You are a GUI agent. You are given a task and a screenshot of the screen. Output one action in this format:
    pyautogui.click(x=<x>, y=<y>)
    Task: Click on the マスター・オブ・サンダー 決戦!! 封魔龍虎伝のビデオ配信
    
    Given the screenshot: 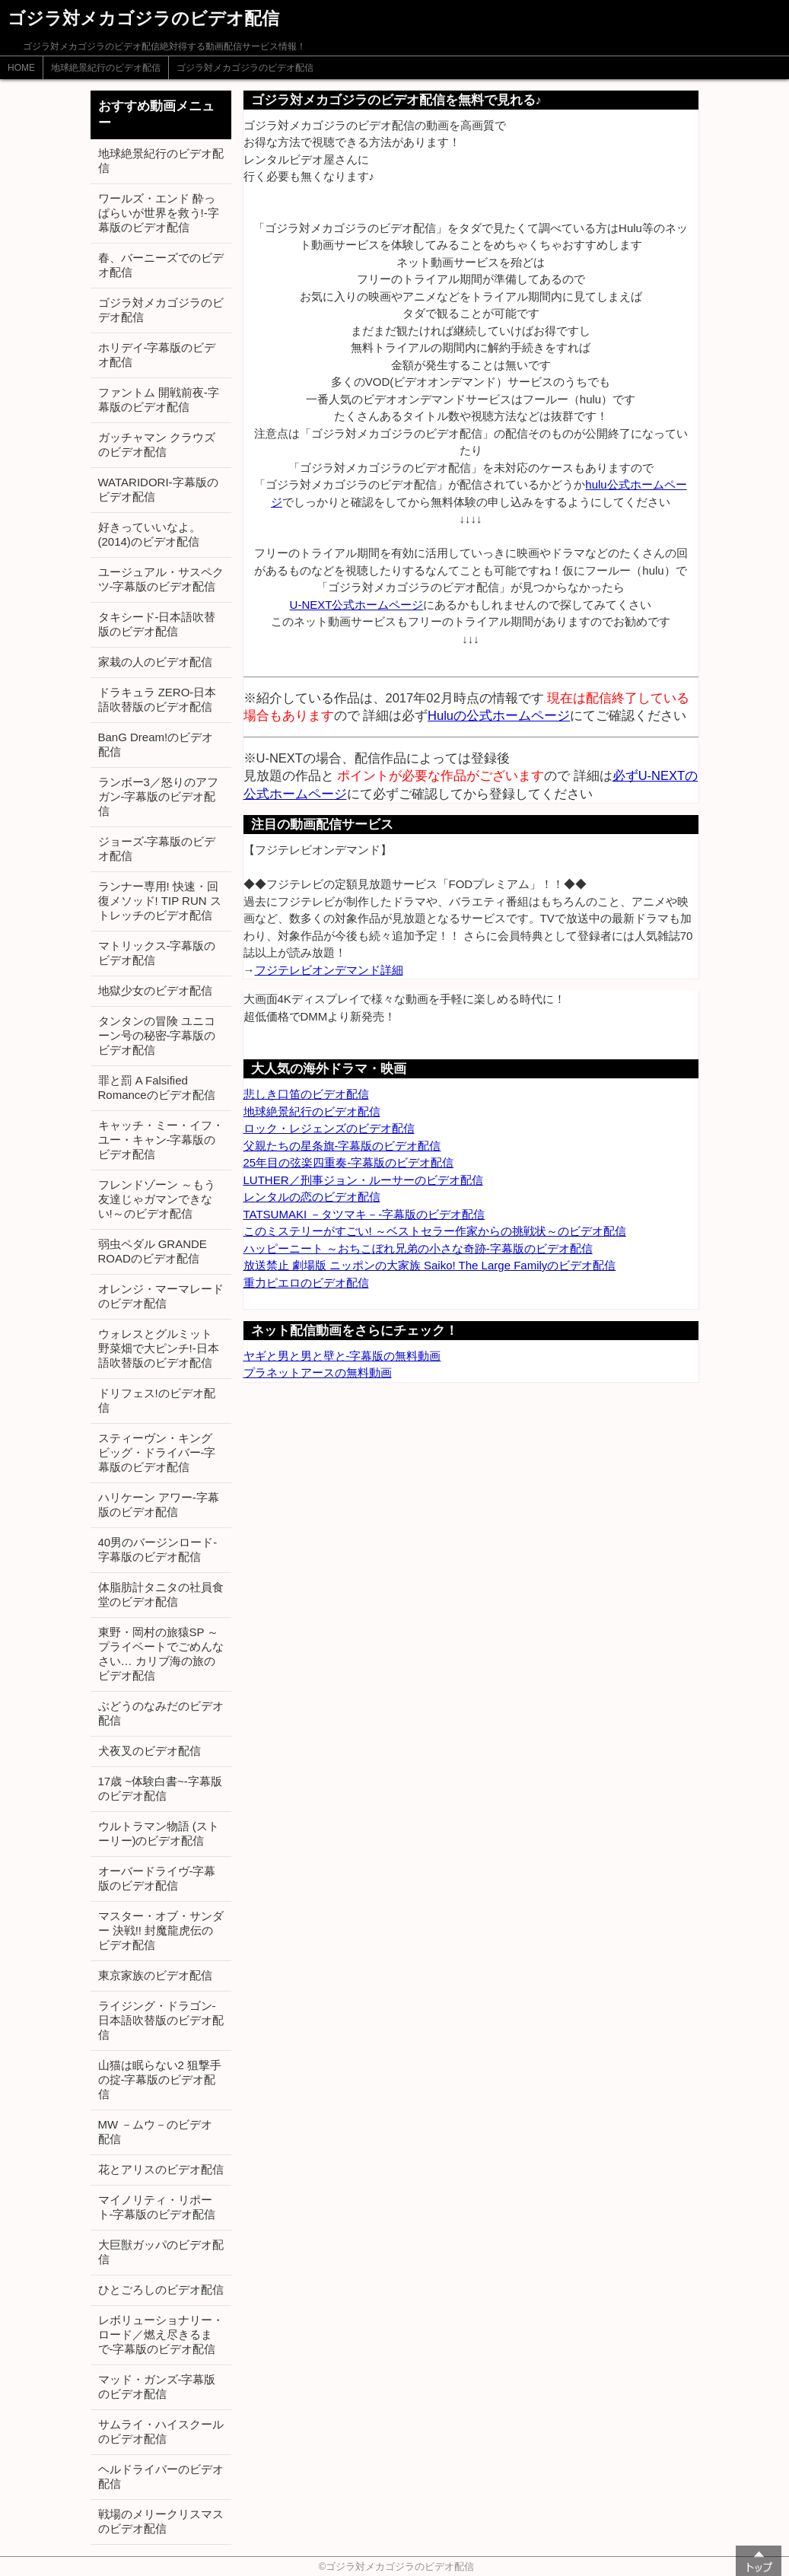 What is the action you would take?
    pyautogui.click(x=161, y=1930)
    